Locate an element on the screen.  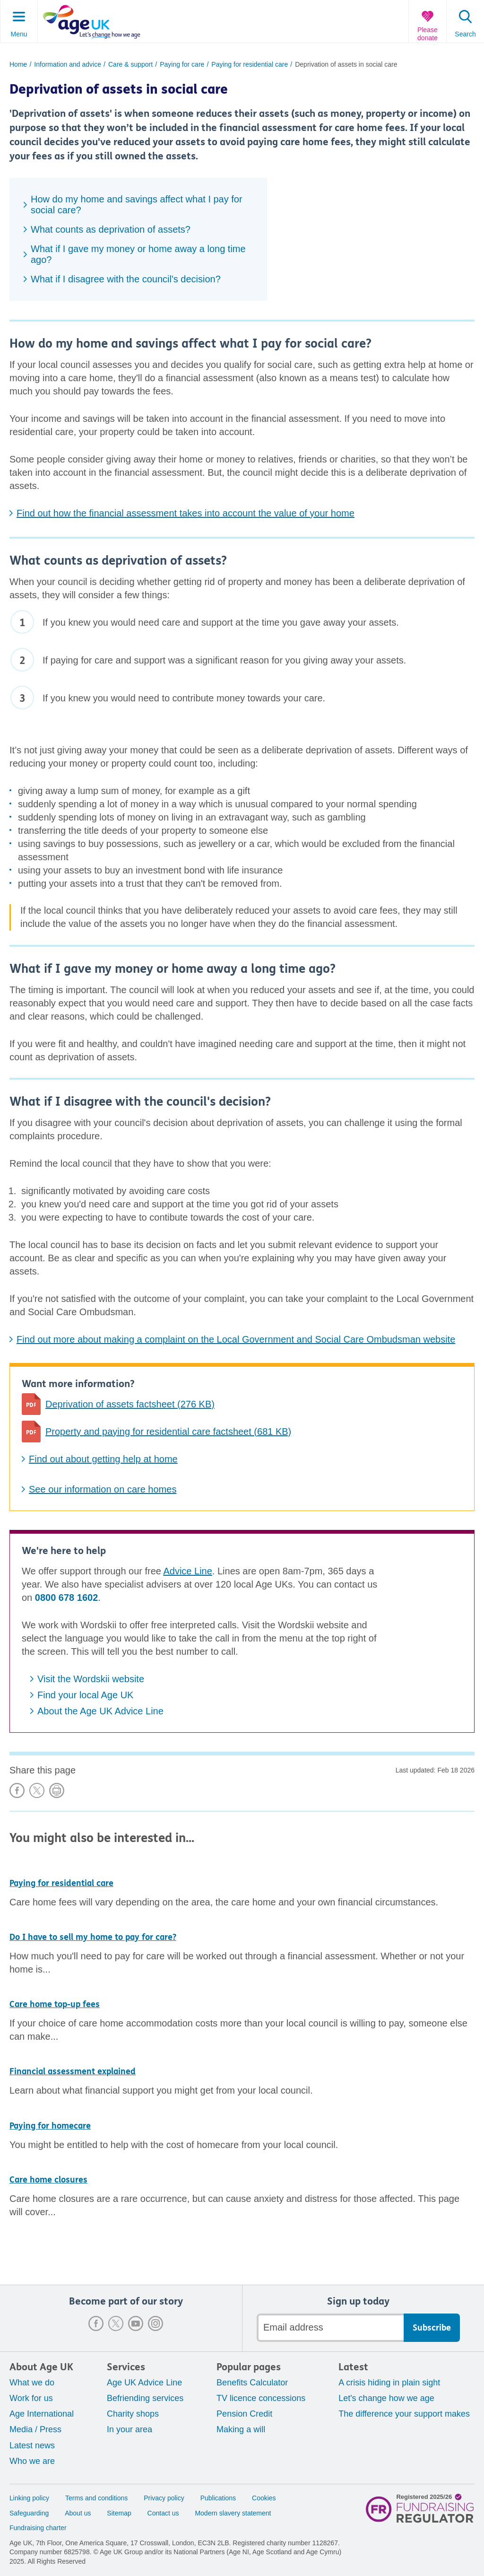
Find out how the financial assessment takes into account the value of your home is located at coordinates (185, 513).